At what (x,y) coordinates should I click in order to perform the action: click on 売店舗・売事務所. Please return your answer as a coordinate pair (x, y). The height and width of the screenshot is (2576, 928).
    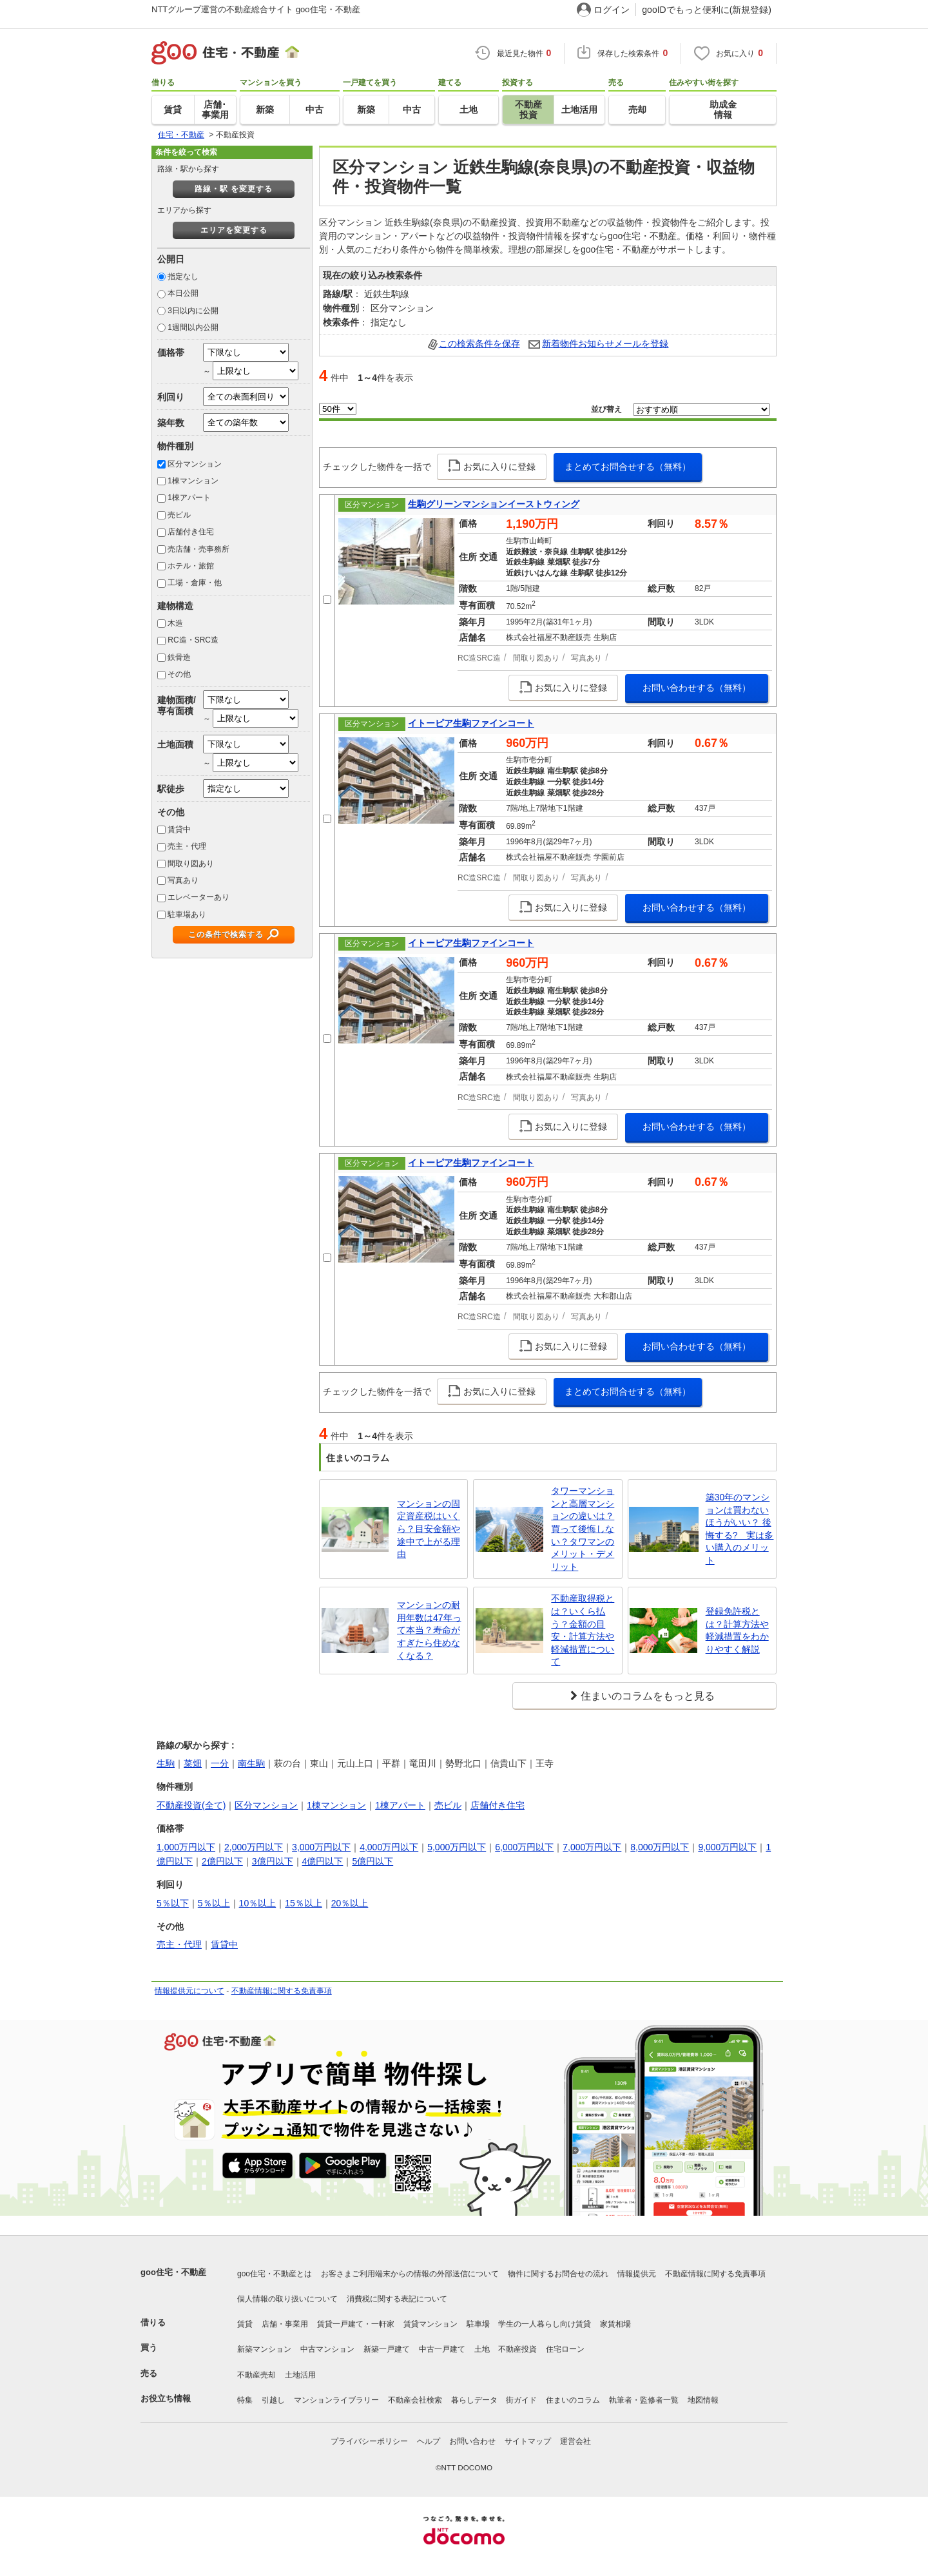
    Looking at the image, I should click on (198, 549).